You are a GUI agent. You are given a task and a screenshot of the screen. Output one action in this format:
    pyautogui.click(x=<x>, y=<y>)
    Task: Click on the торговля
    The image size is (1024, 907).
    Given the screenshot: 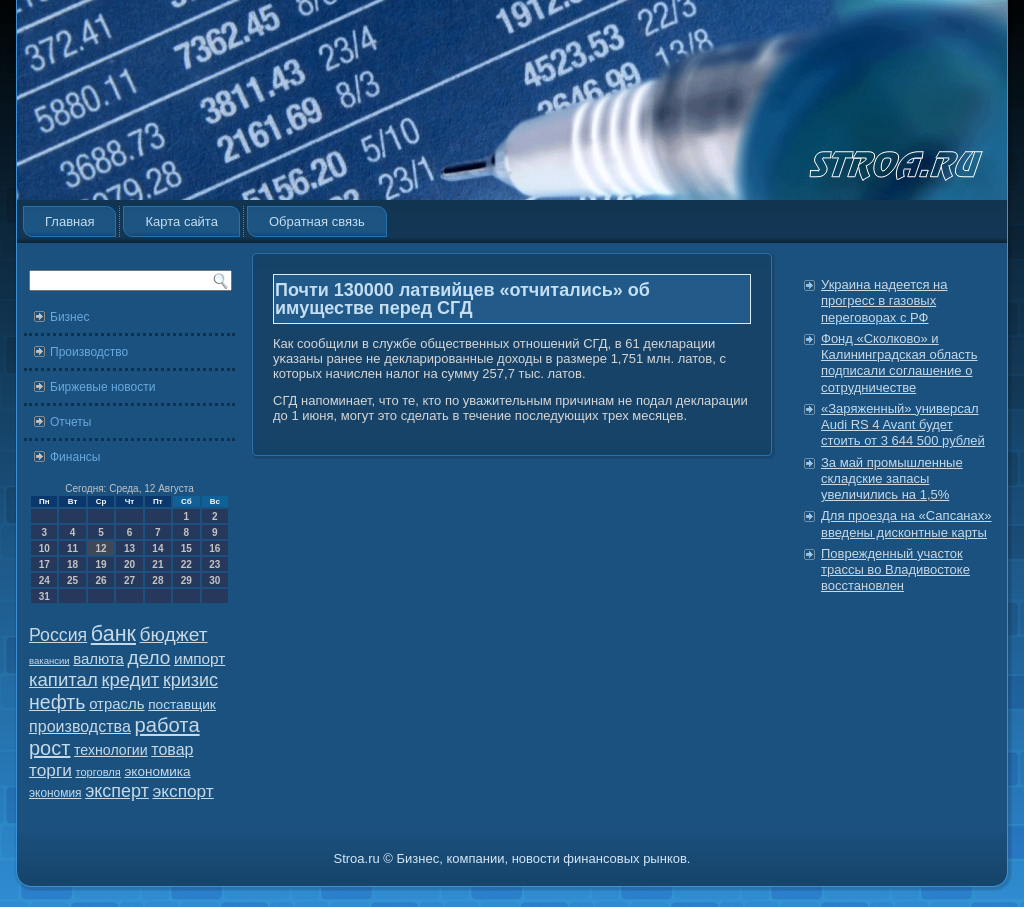 What is the action you would take?
    pyautogui.click(x=97, y=772)
    